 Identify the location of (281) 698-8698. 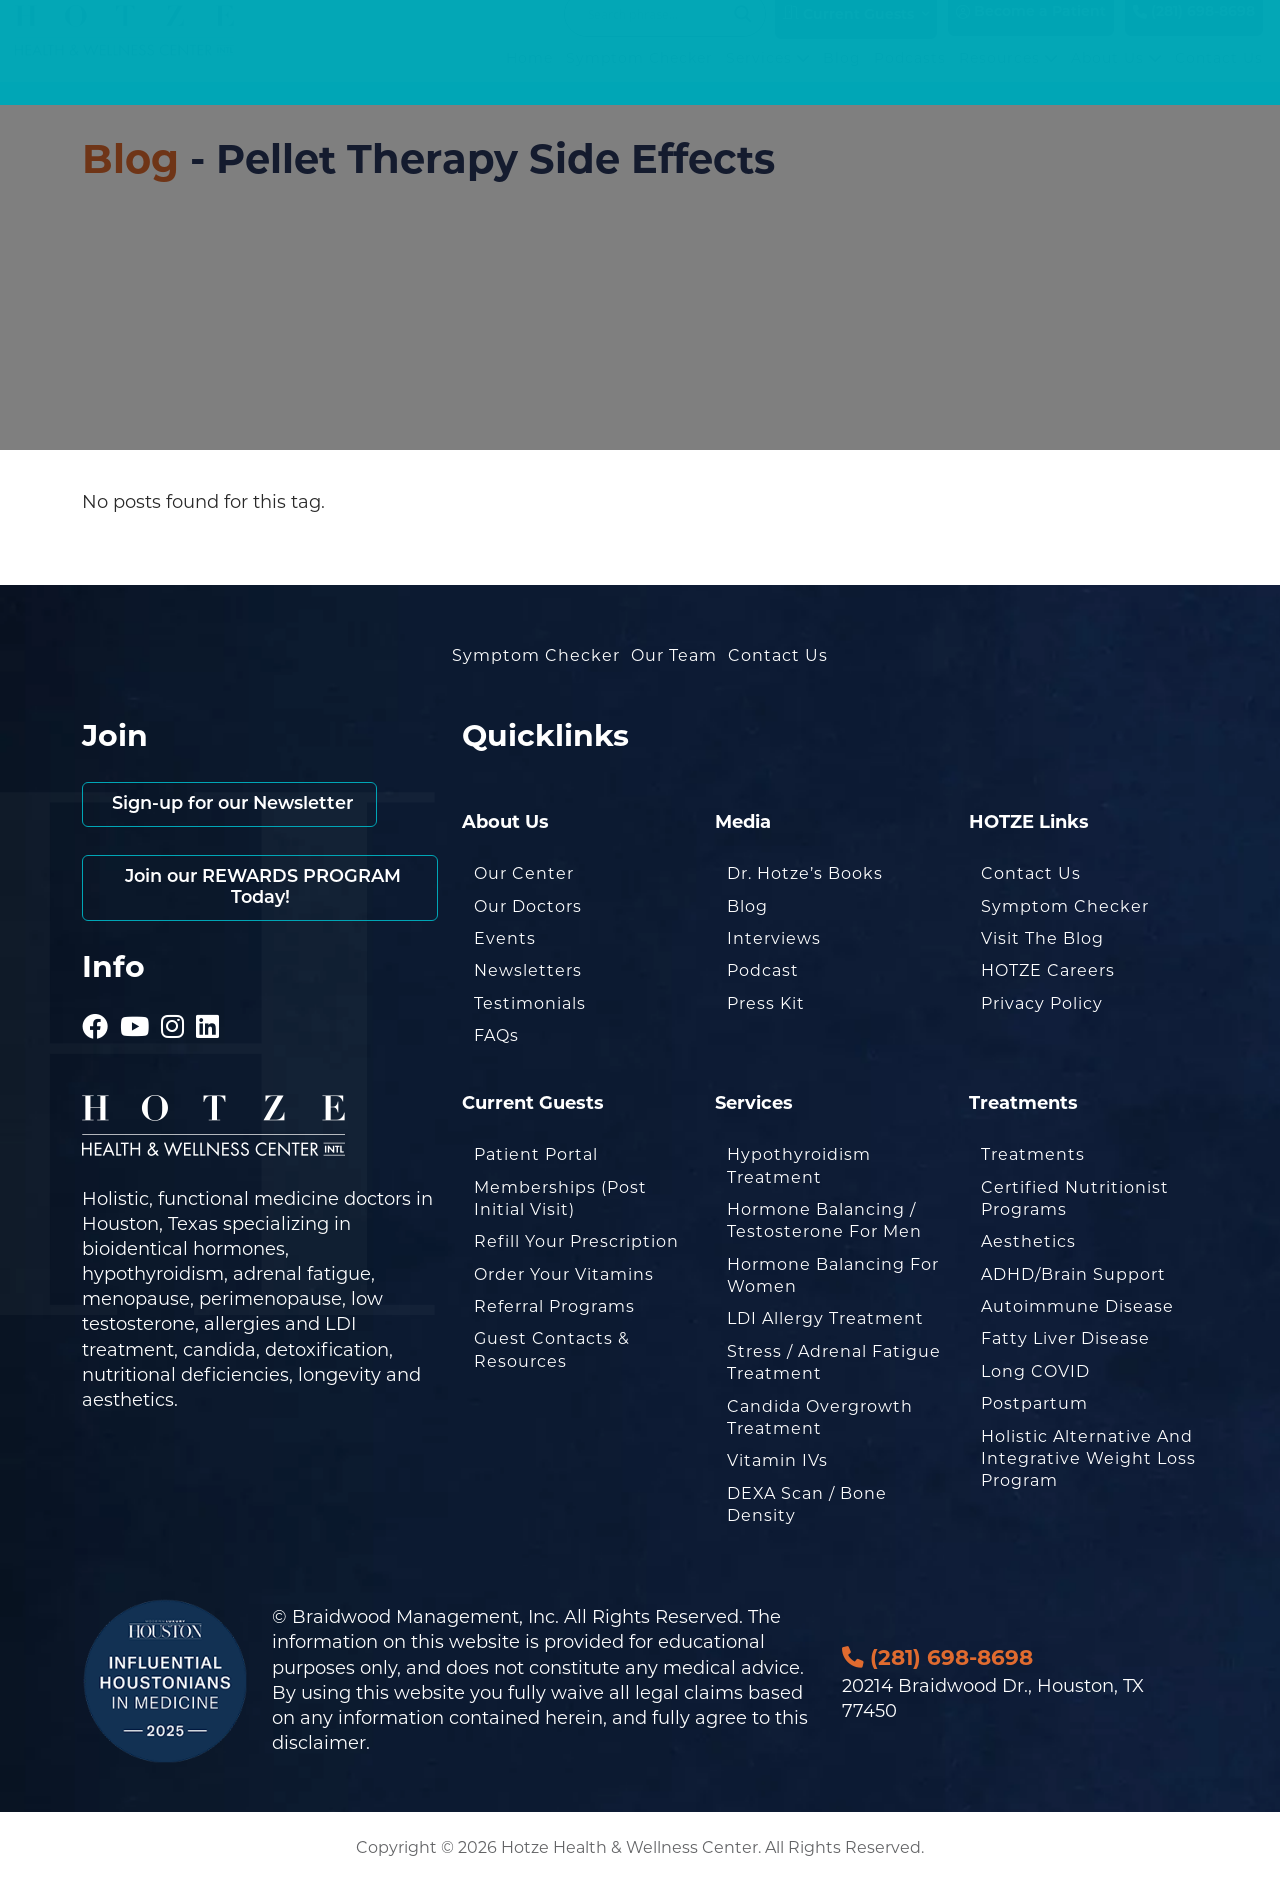
(1194, 32).